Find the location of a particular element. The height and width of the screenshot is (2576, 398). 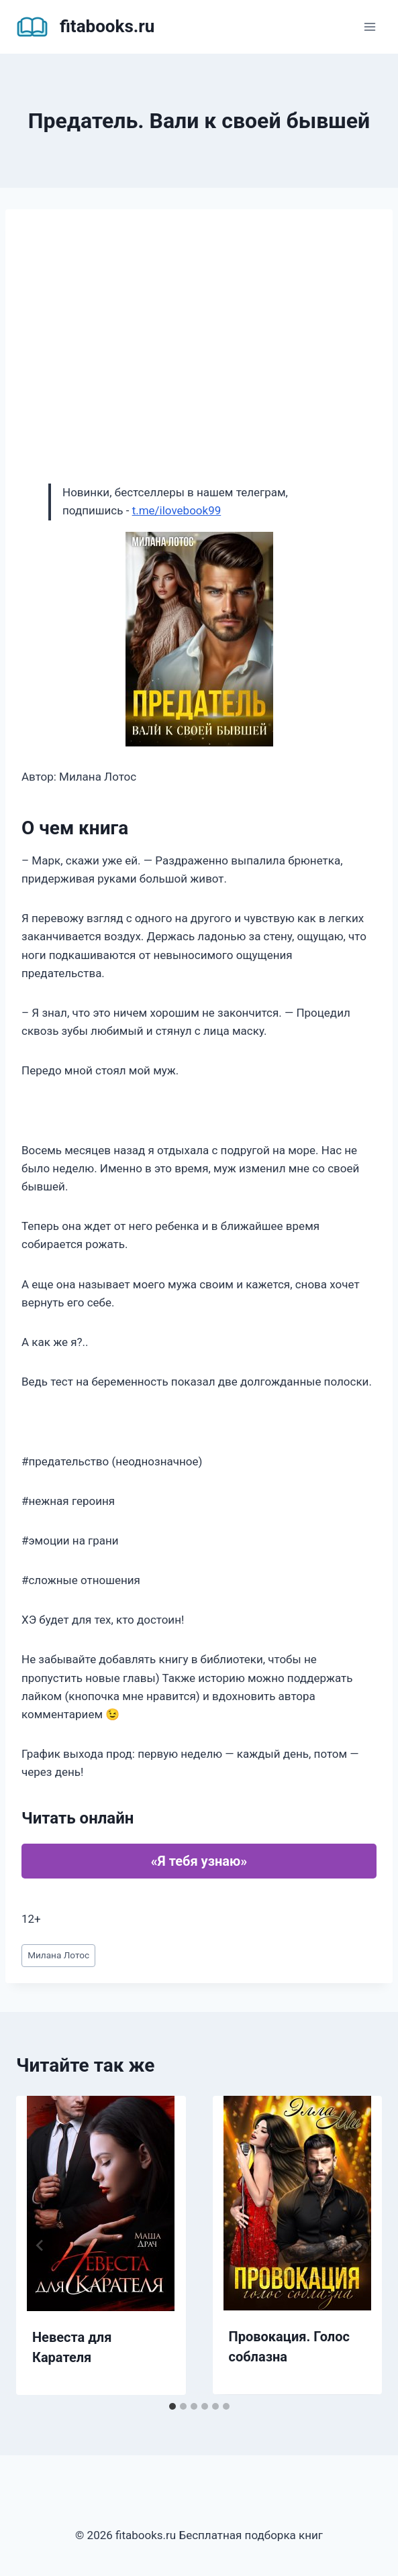

t.me/ilovebook99 is located at coordinates (176, 510).